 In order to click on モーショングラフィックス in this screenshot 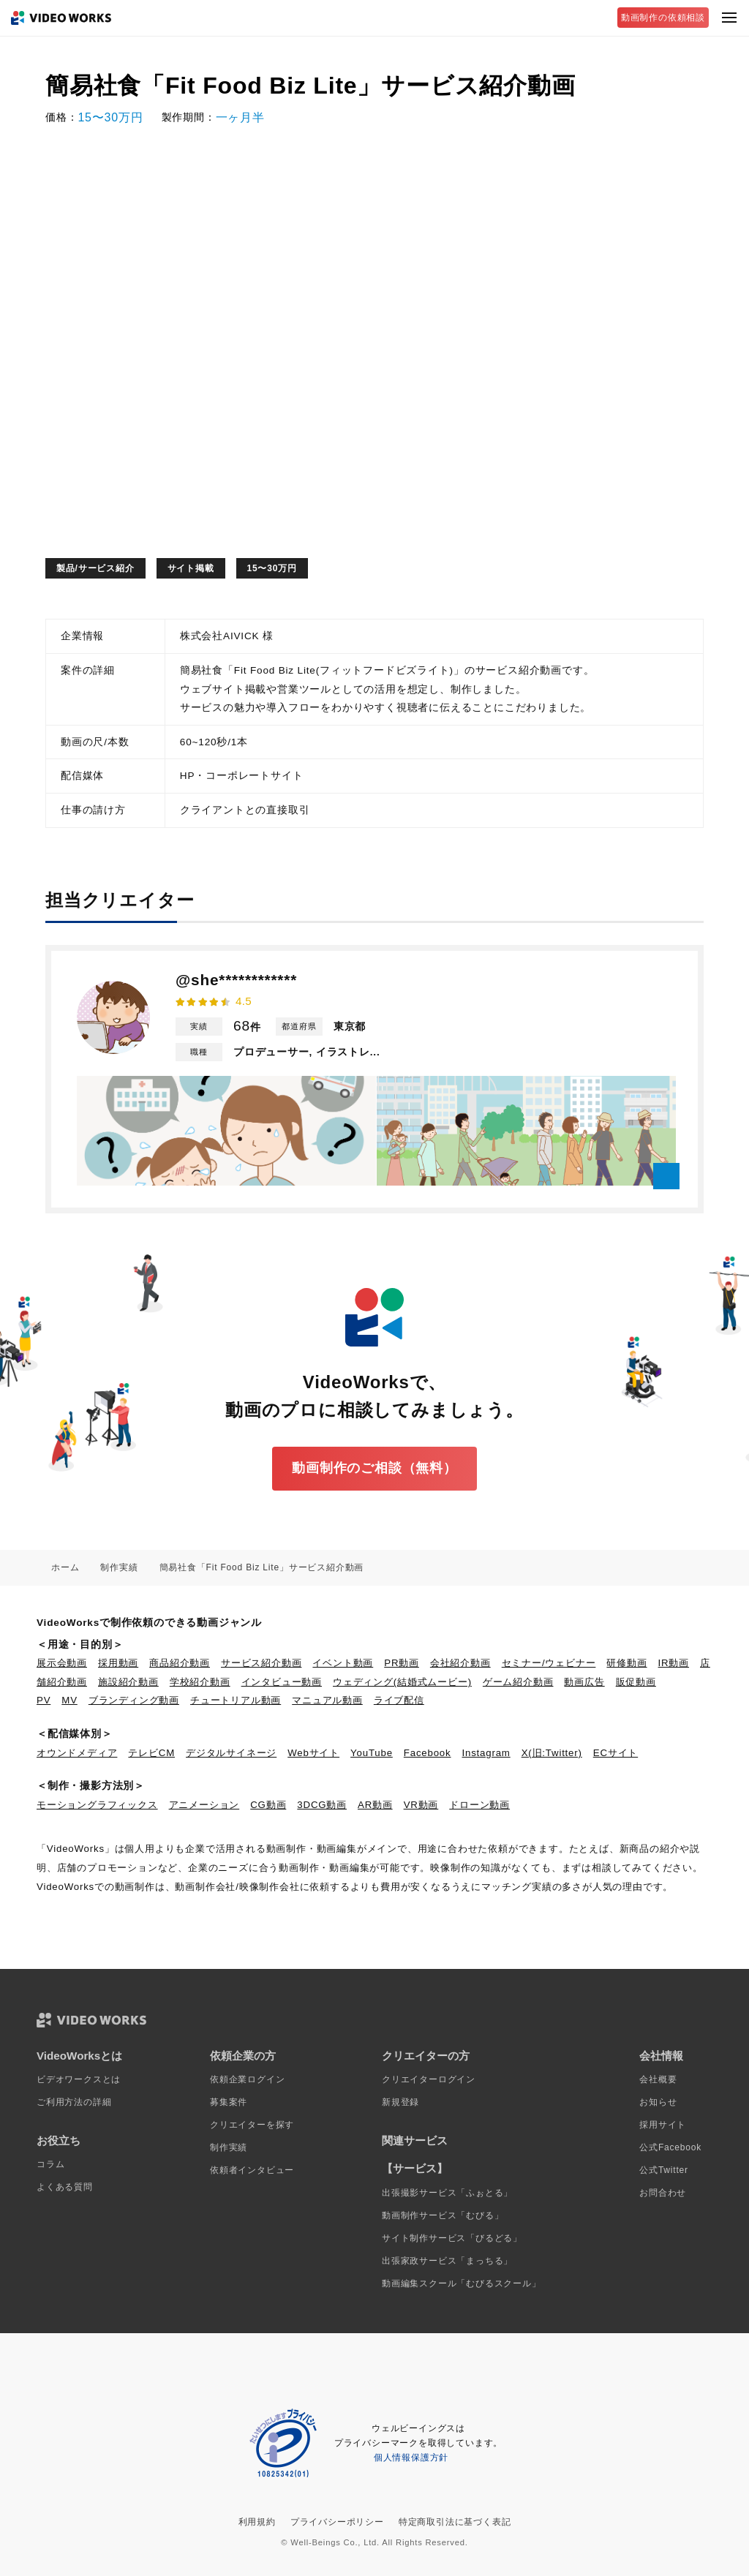, I will do `click(97, 1804)`.